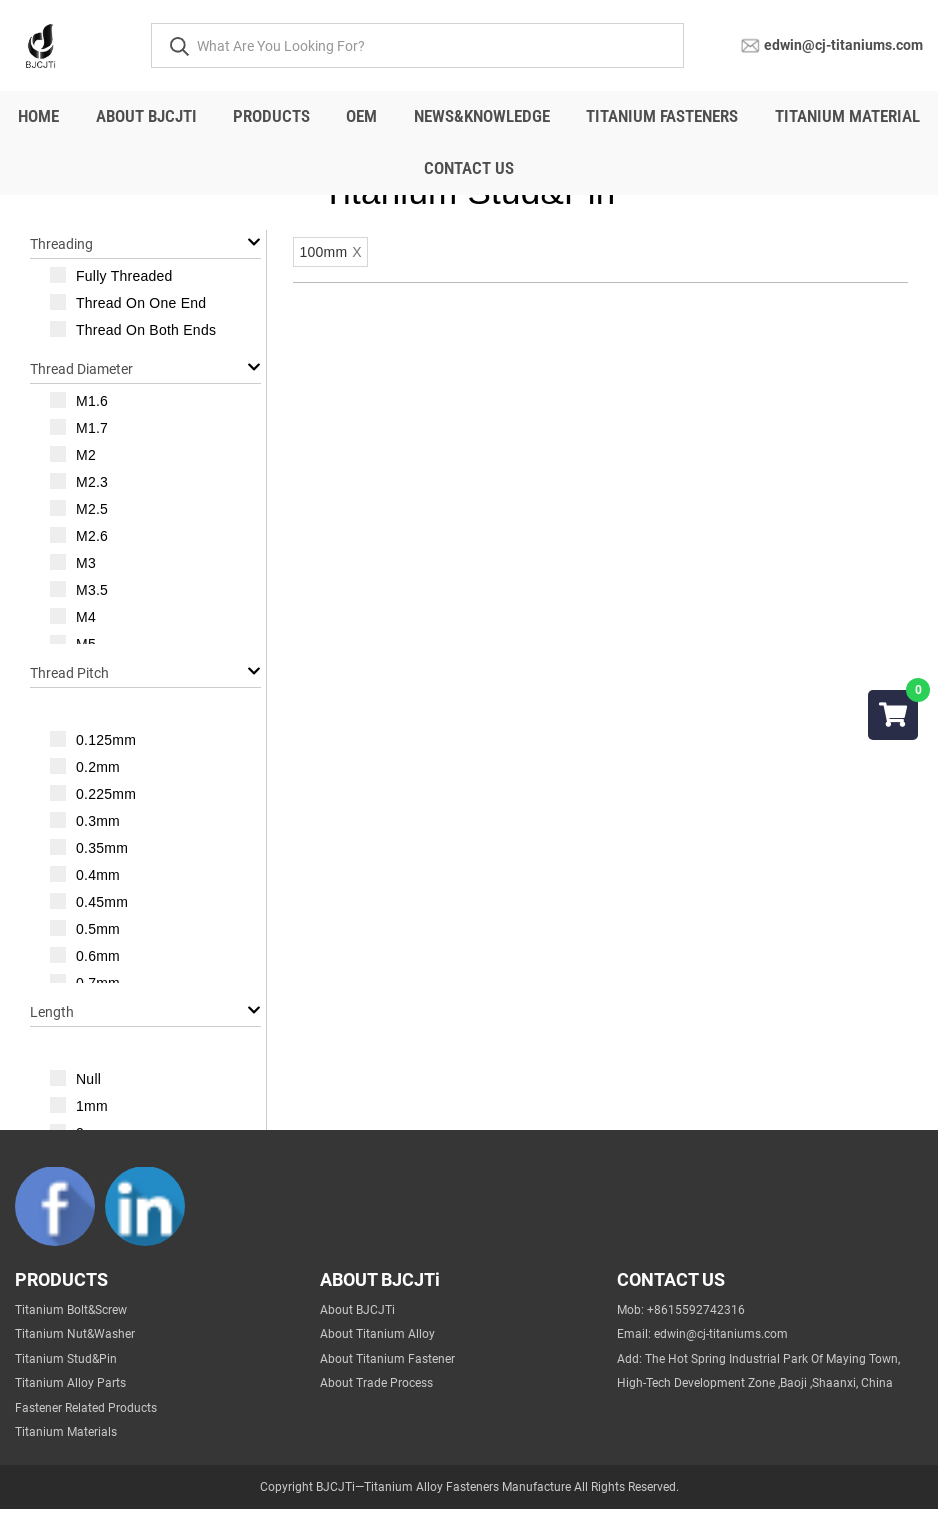 The width and height of the screenshot is (938, 1533). I want to click on NEWS&Knowledge, so click(482, 116).